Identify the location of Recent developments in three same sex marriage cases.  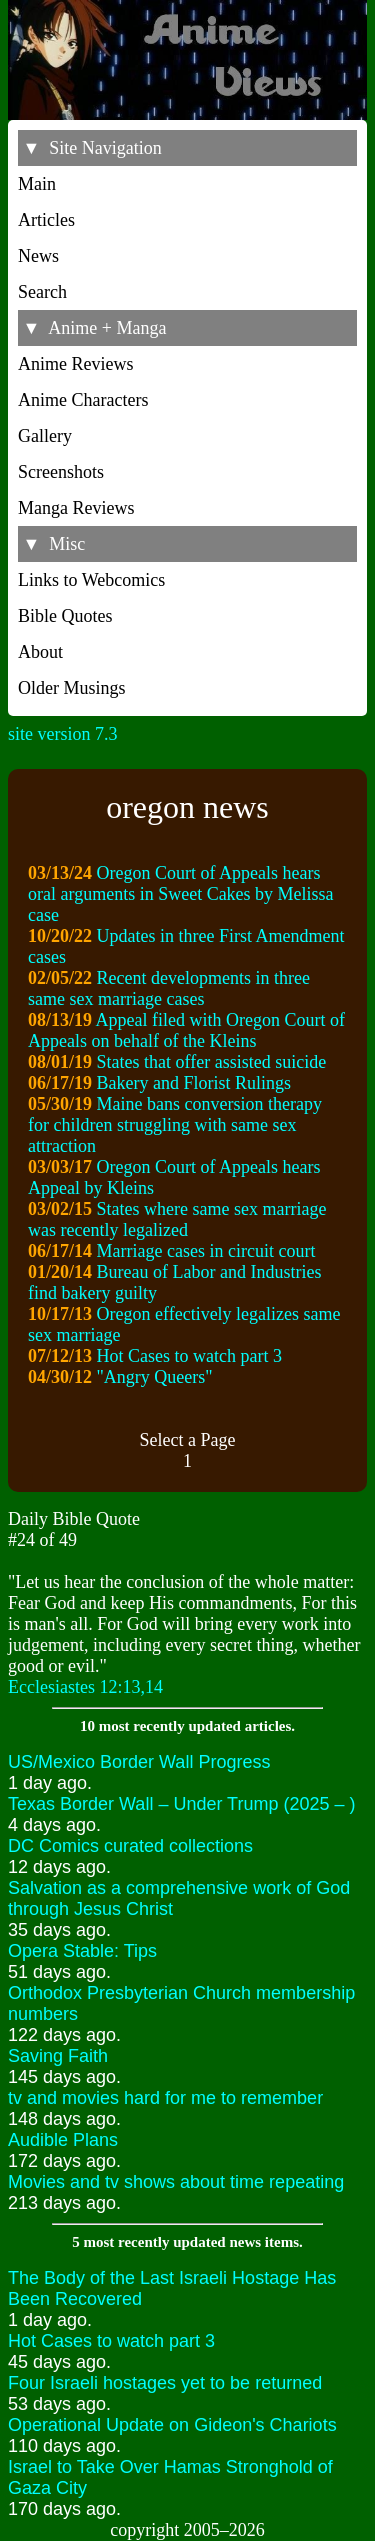
(169, 988).